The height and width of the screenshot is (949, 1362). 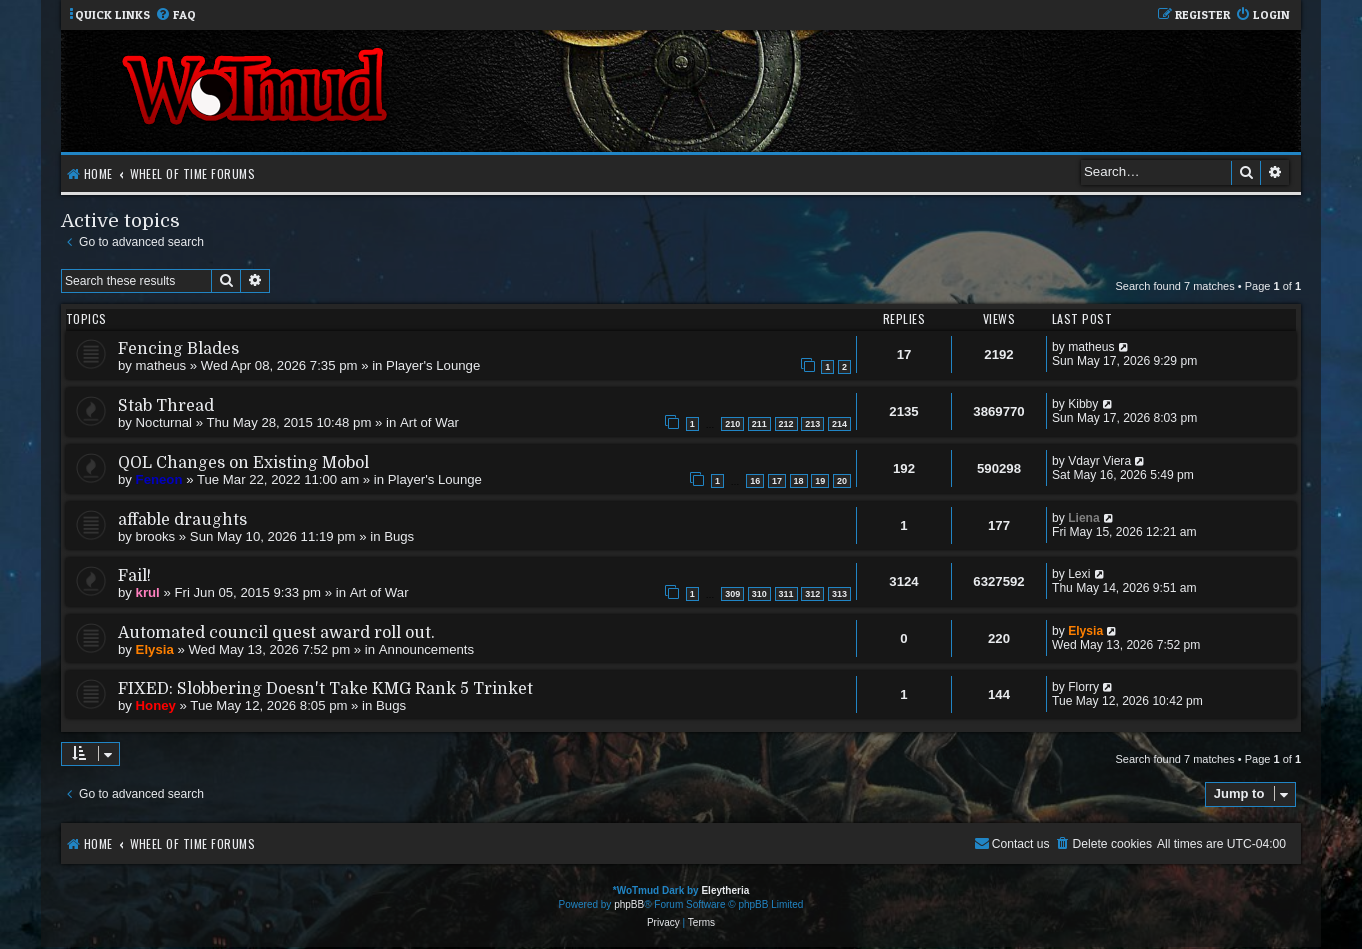 What do you see at coordinates (182, 520) in the screenshot?
I see `affable draughts` at bounding box center [182, 520].